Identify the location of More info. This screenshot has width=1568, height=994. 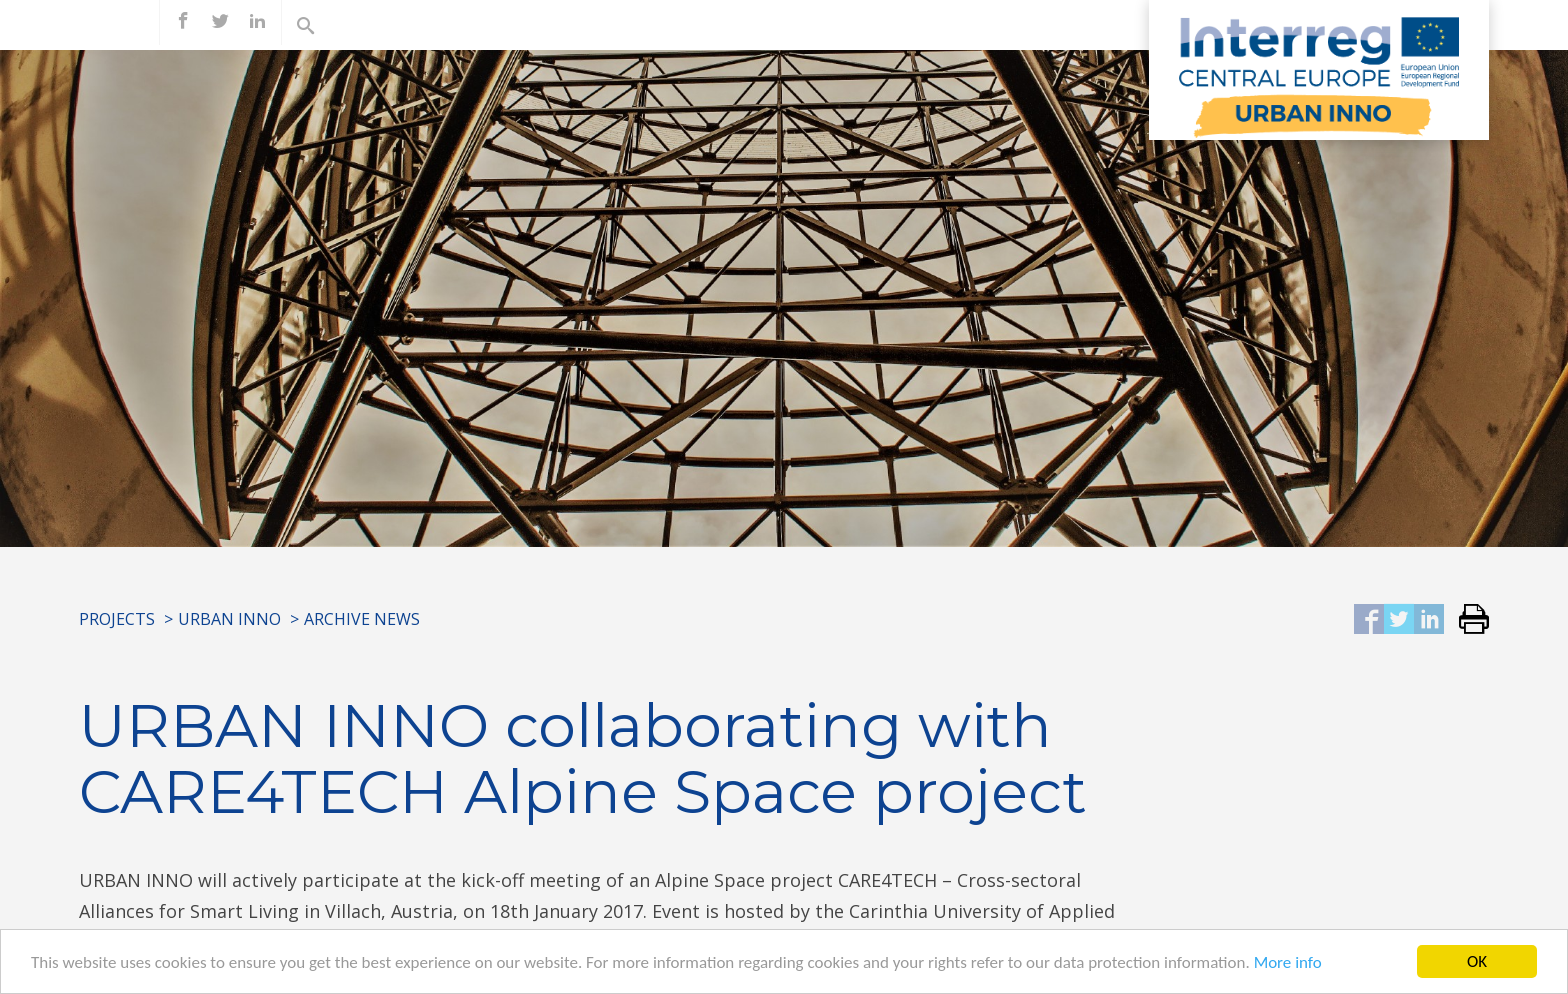
(1288, 963).